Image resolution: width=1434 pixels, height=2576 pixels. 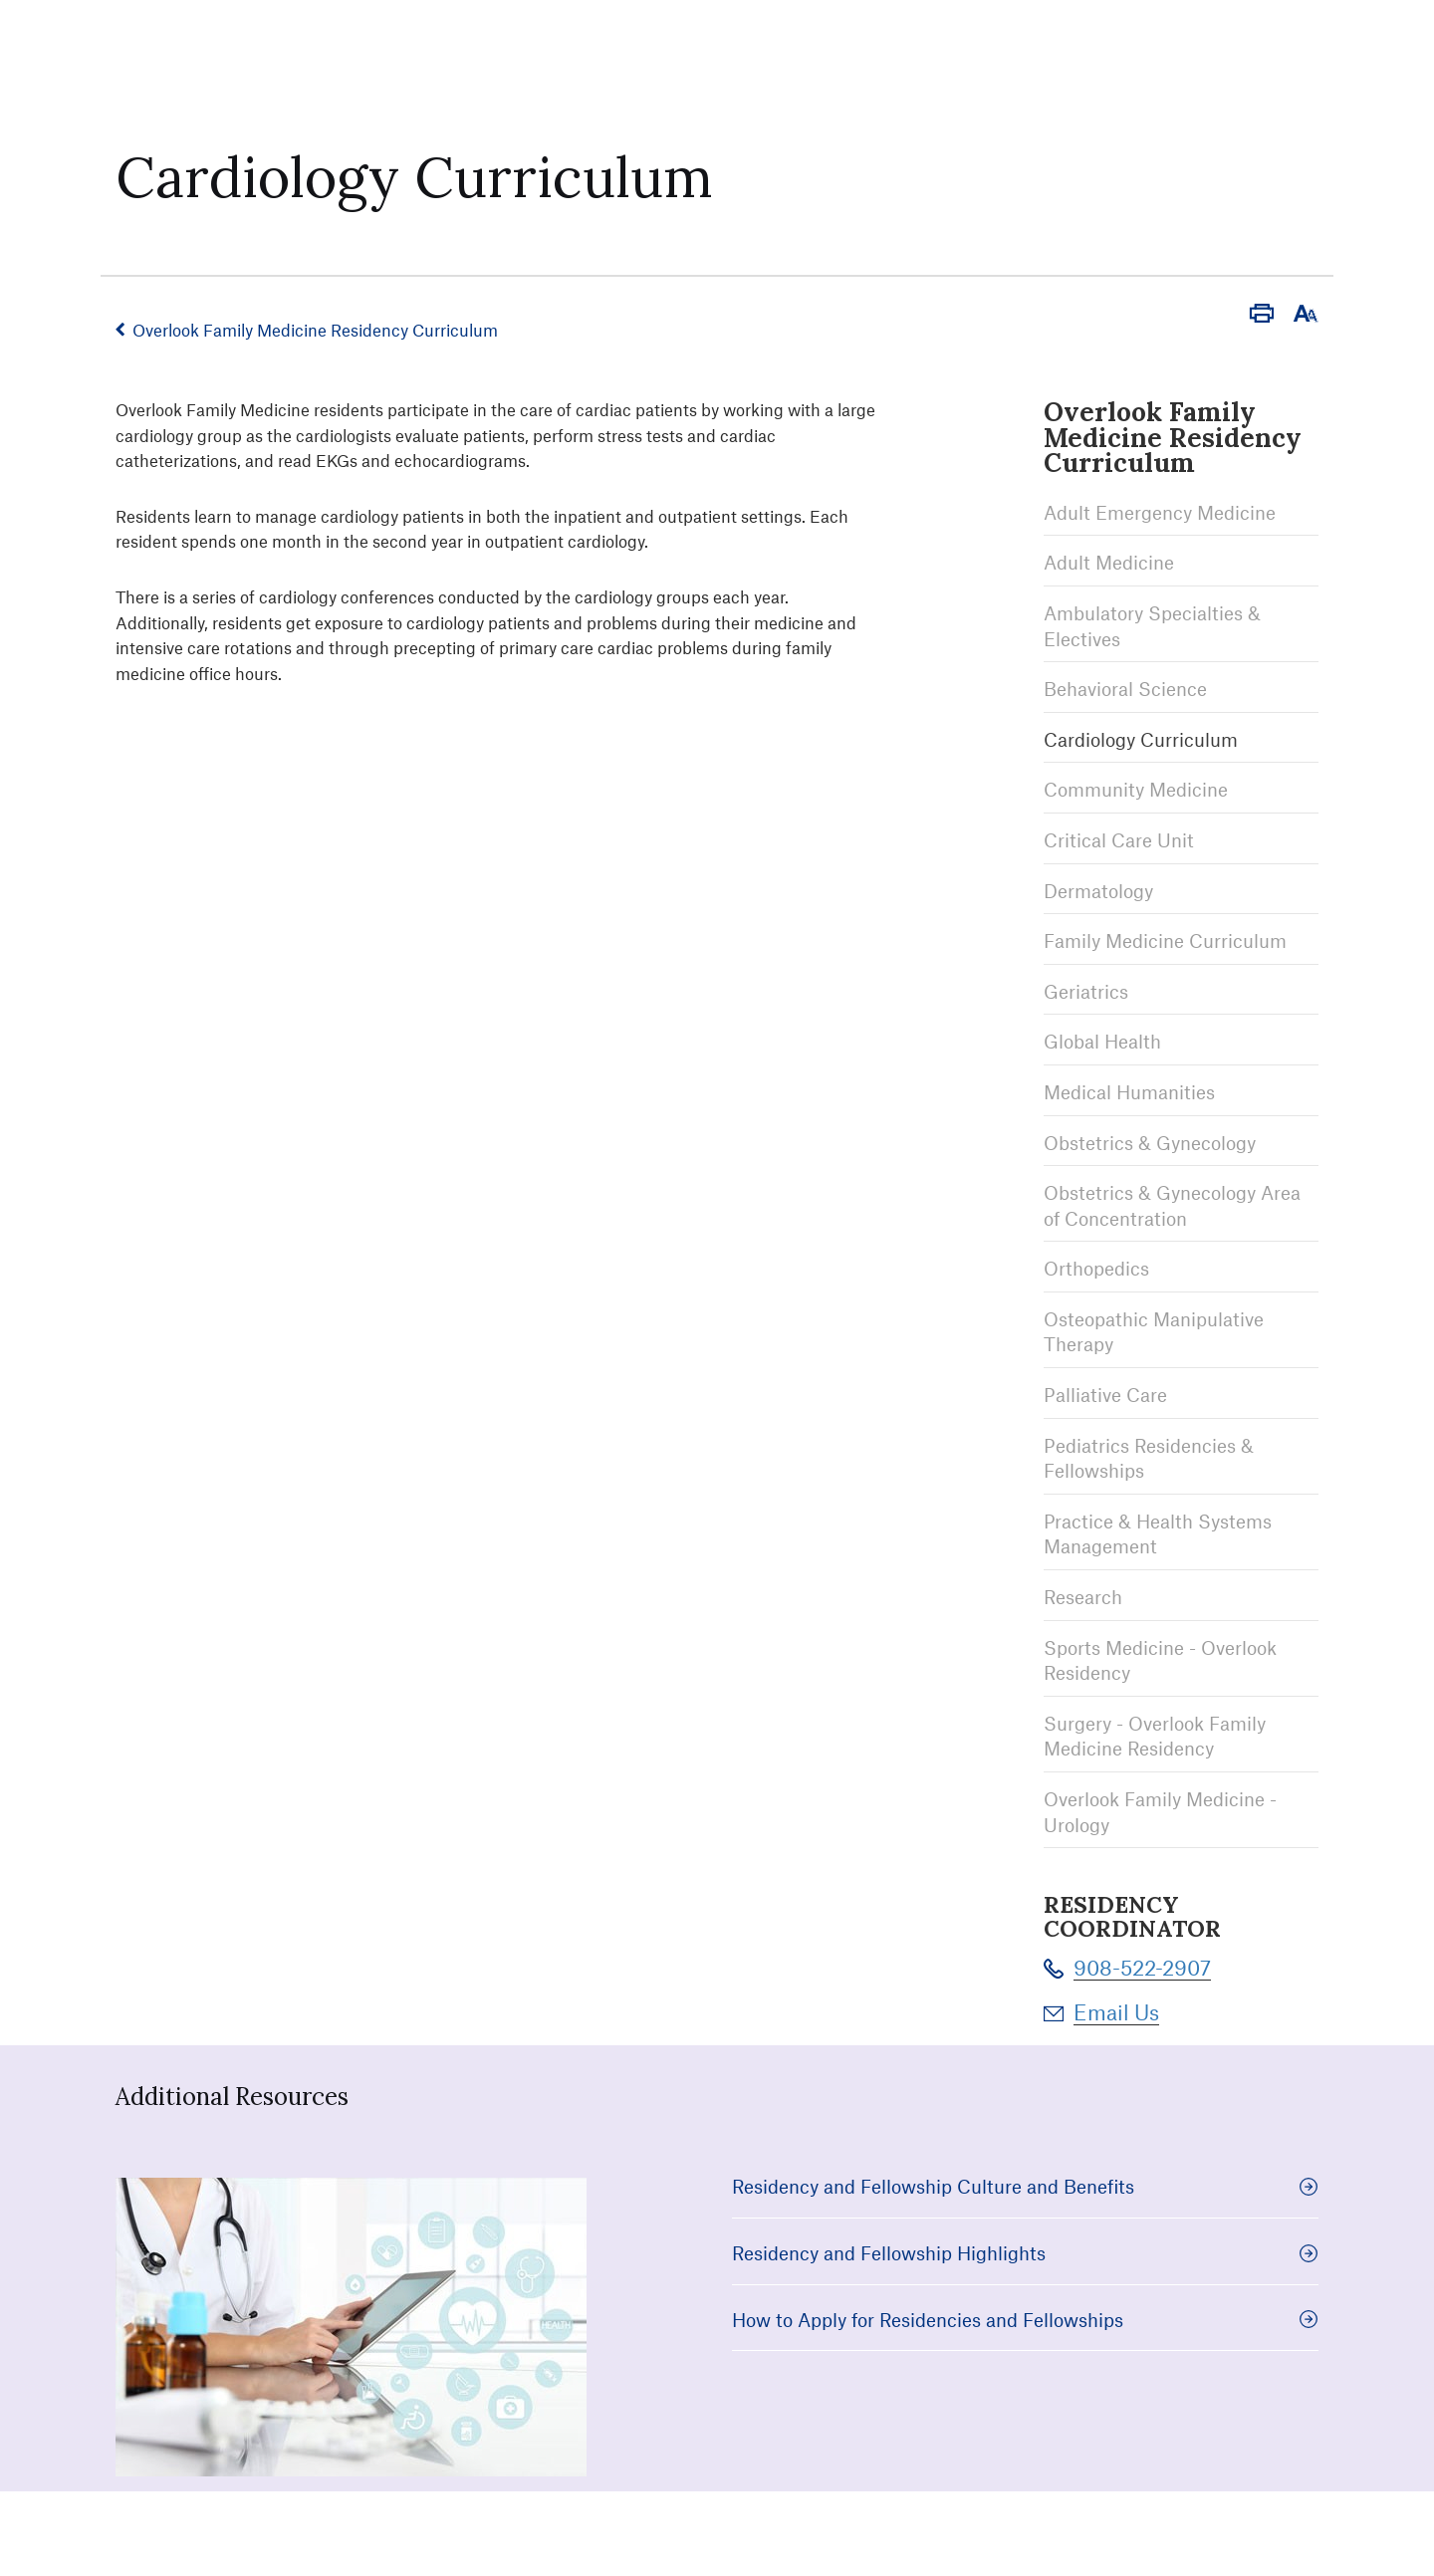 What do you see at coordinates (1116, 2011) in the screenshot?
I see `Email Us` at bounding box center [1116, 2011].